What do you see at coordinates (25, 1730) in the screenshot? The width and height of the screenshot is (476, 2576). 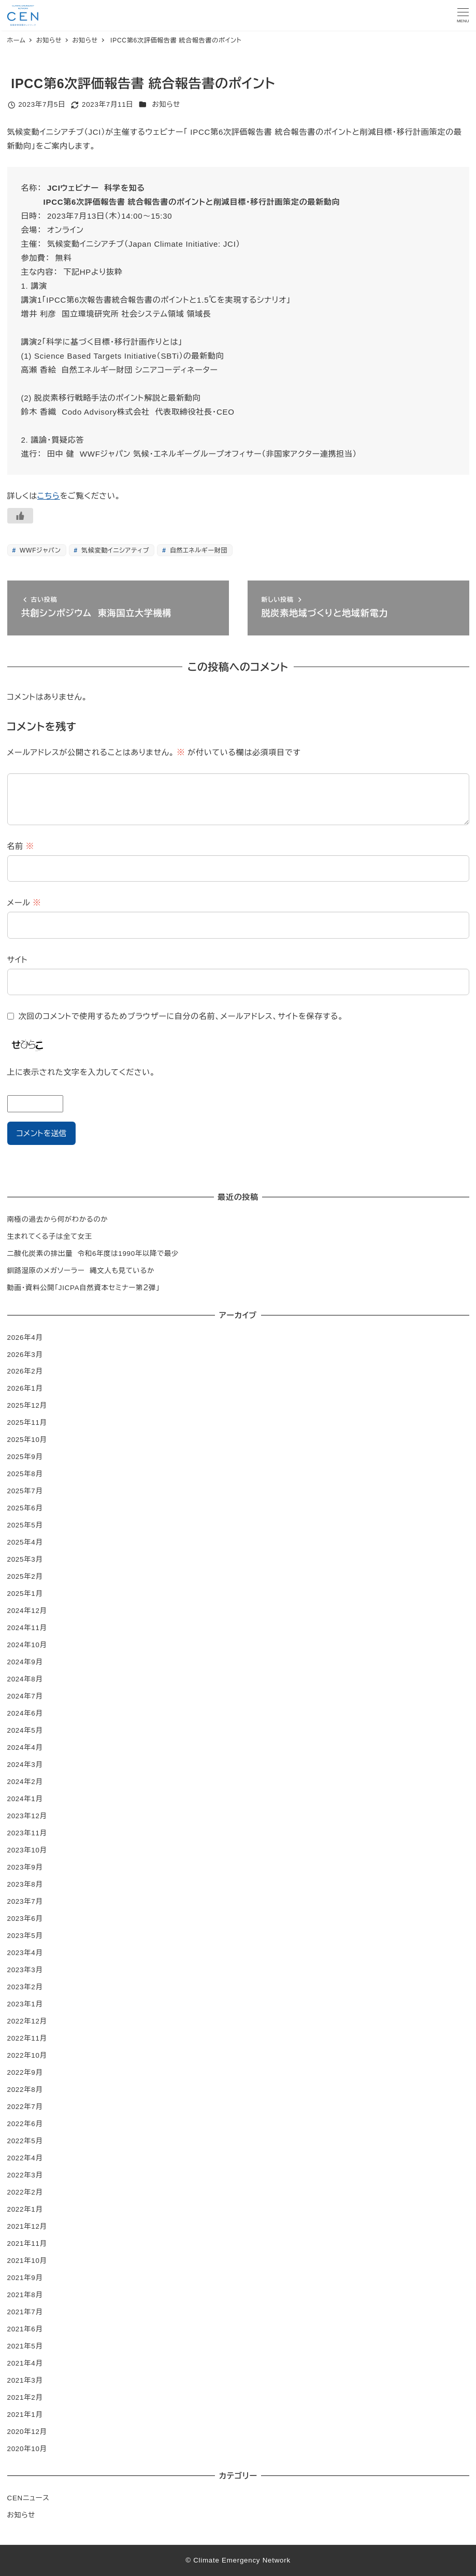 I see `2024年5月` at bounding box center [25, 1730].